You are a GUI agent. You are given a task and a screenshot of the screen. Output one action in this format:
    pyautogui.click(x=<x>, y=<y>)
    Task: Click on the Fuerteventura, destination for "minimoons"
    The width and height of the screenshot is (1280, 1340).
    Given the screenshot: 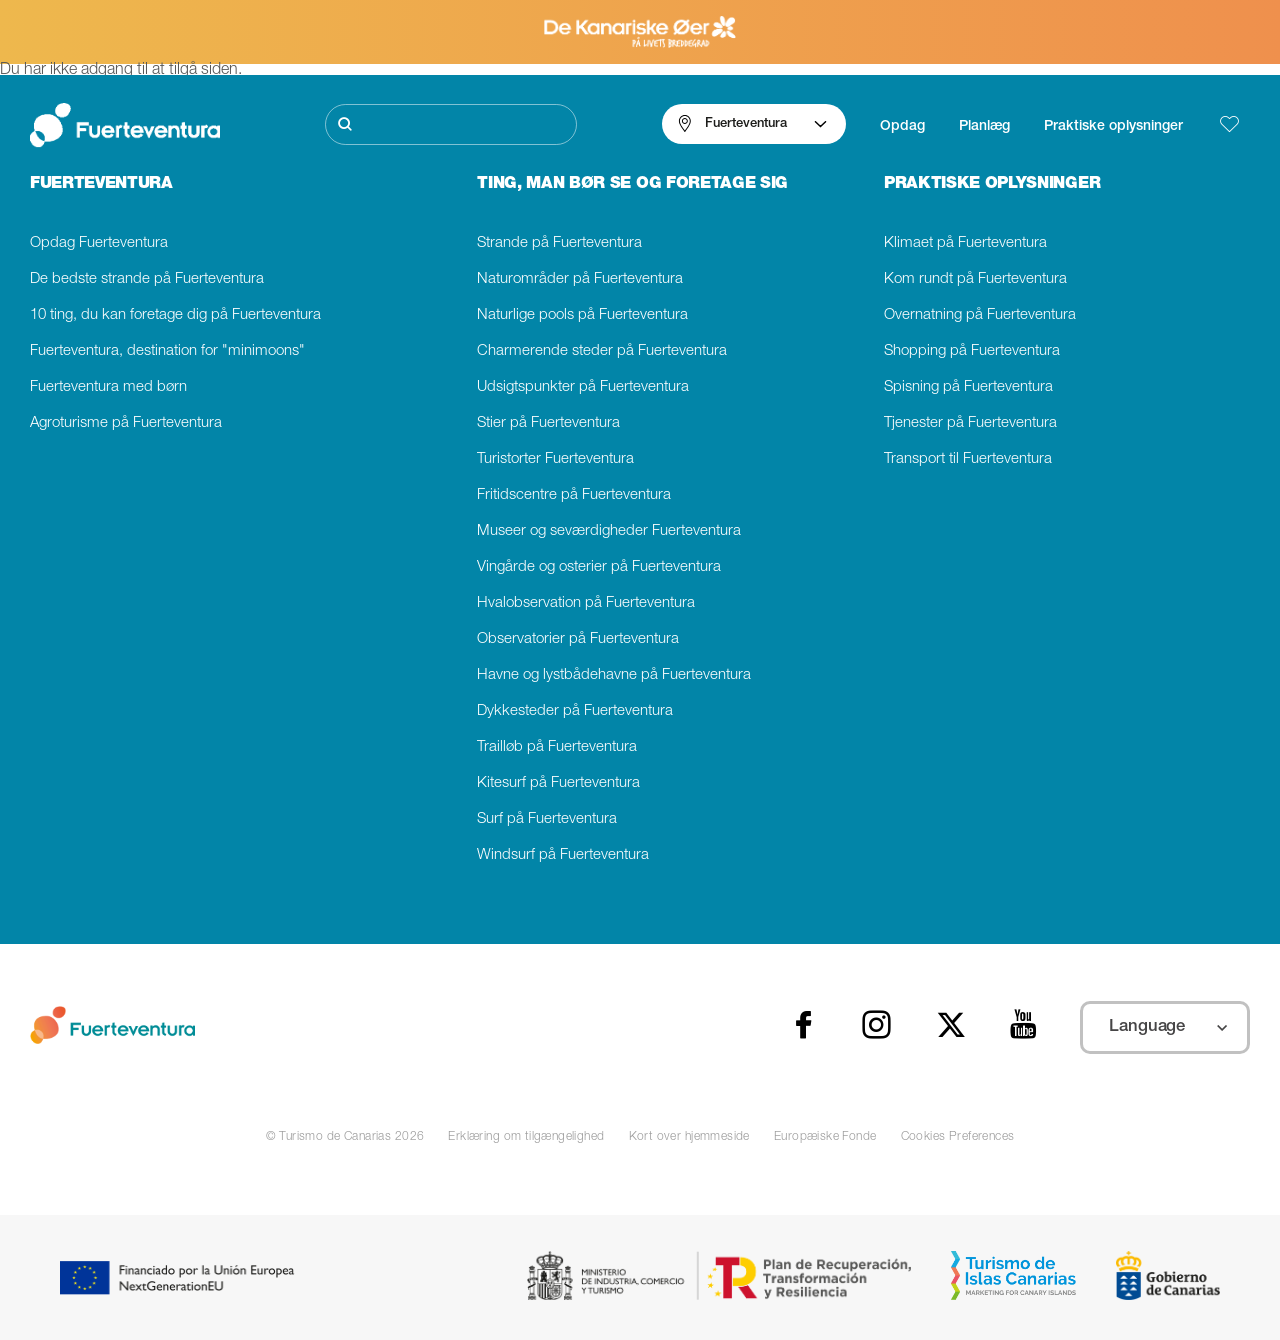 What is the action you would take?
    pyautogui.click(x=167, y=351)
    